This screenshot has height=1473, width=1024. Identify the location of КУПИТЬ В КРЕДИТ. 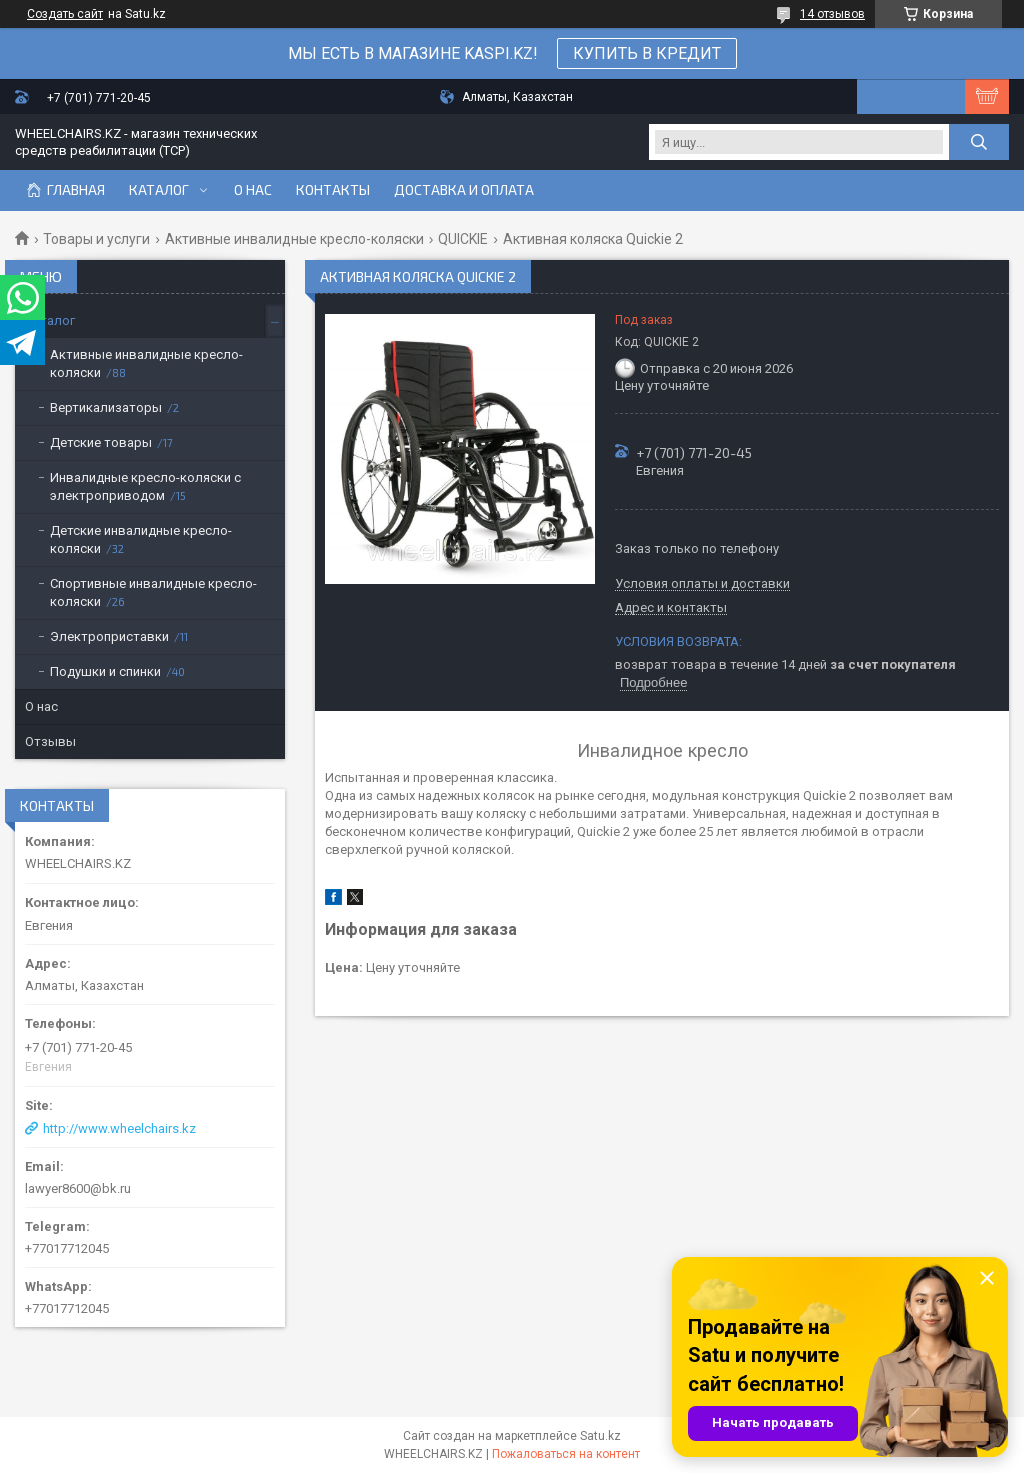
(647, 53).